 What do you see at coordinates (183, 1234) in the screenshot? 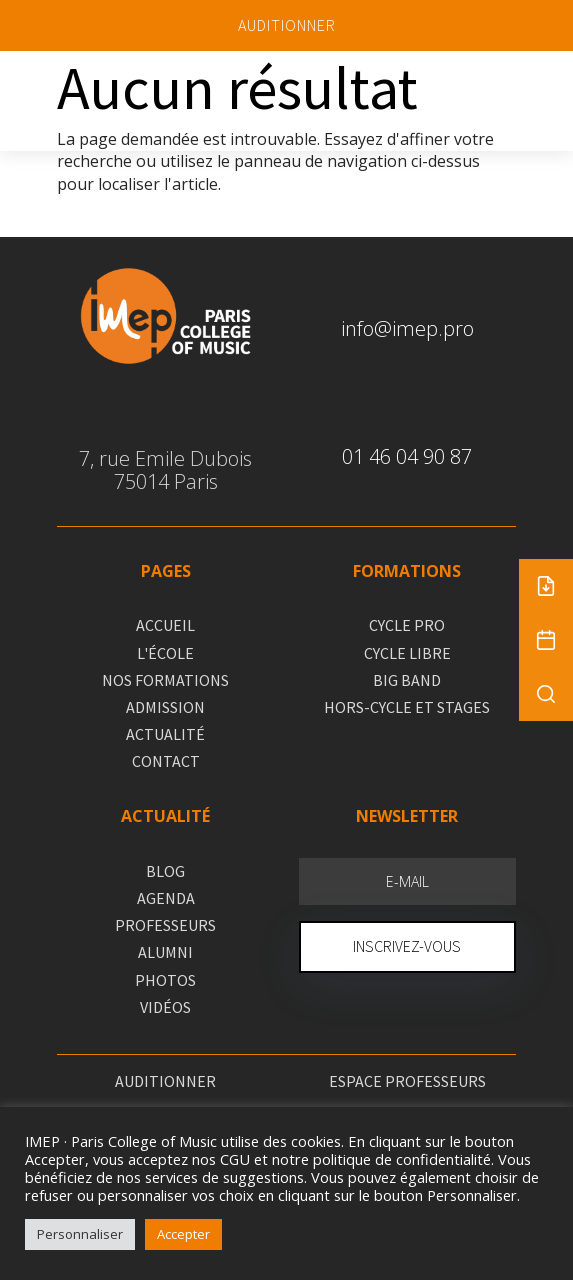
I see `Accepter [button]` at bounding box center [183, 1234].